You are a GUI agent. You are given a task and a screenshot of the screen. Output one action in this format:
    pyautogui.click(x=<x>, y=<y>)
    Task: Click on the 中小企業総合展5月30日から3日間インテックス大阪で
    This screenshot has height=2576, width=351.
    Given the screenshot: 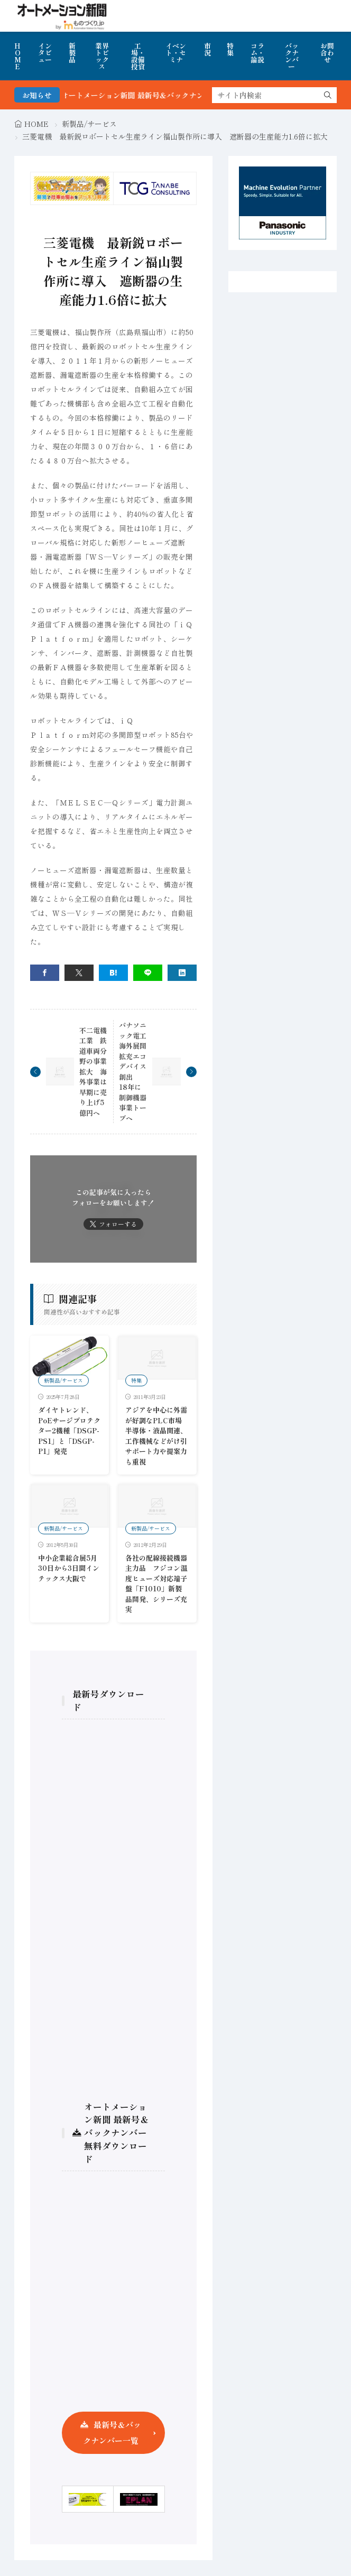 What is the action you would take?
    pyautogui.click(x=68, y=1568)
    